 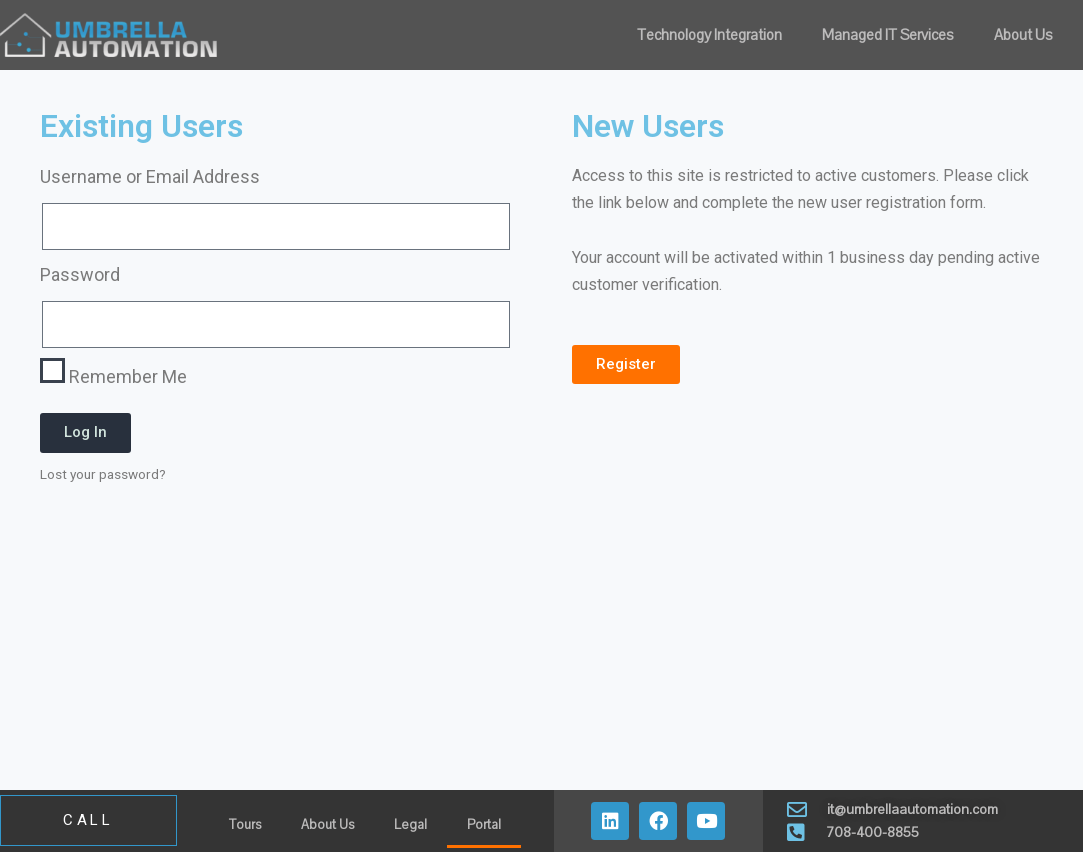 I want to click on Portal, so click(x=484, y=825).